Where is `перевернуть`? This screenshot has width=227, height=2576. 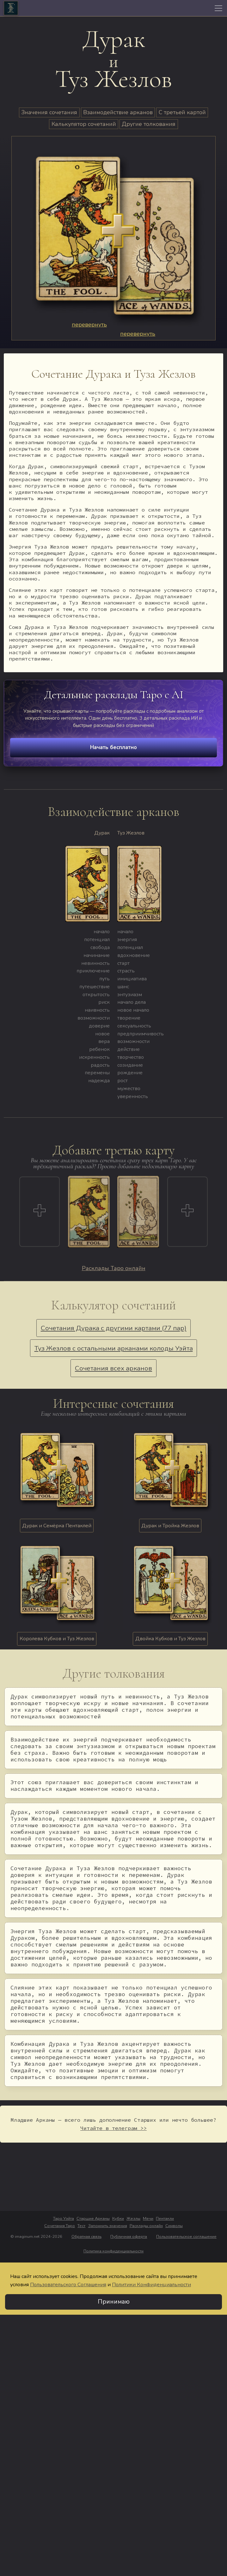 перевернуть is located at coordinates (89, 324).